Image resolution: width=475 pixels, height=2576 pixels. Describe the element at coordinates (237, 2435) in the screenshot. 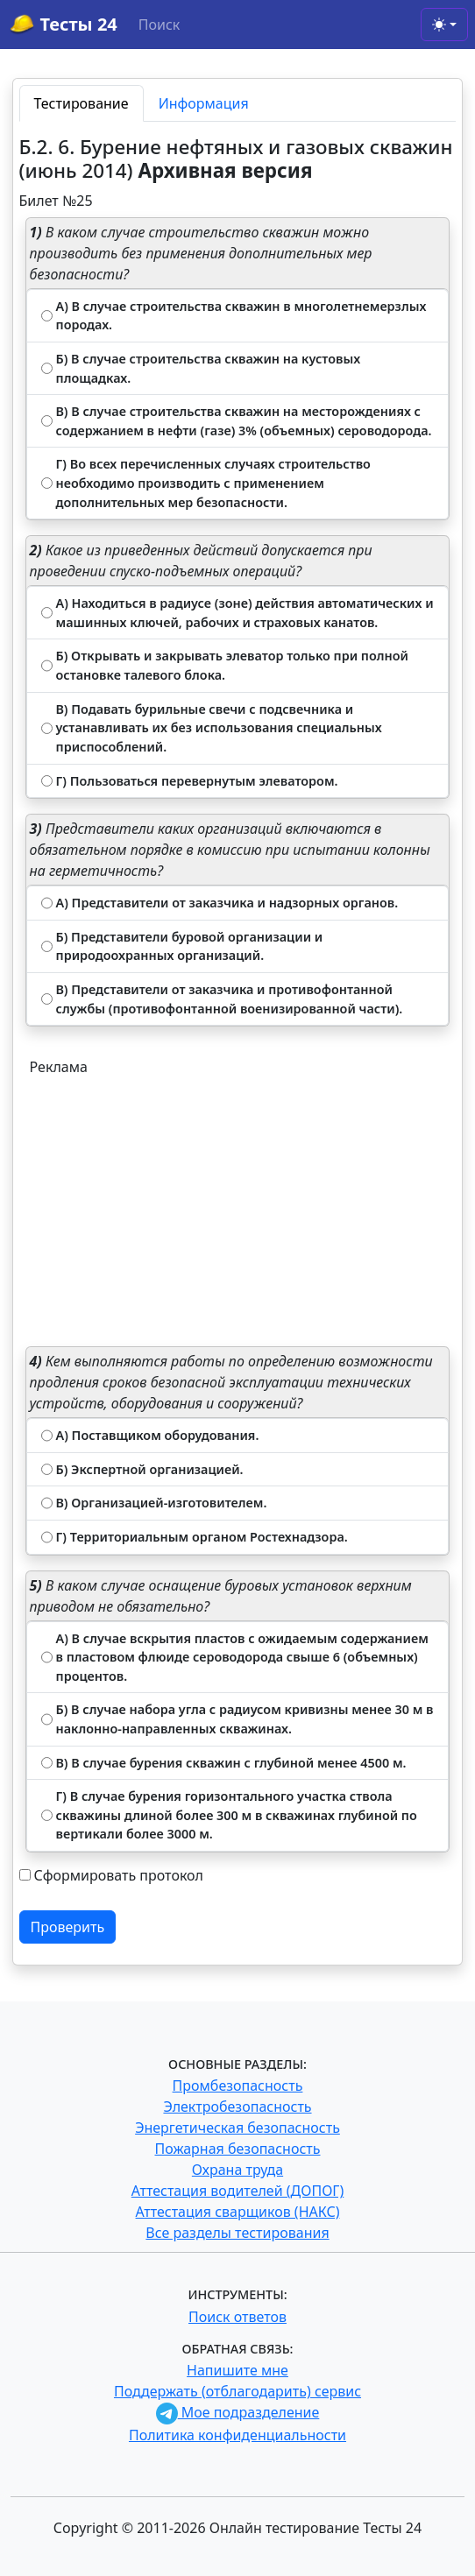

I see `Политика конфиденциальности` at that location.